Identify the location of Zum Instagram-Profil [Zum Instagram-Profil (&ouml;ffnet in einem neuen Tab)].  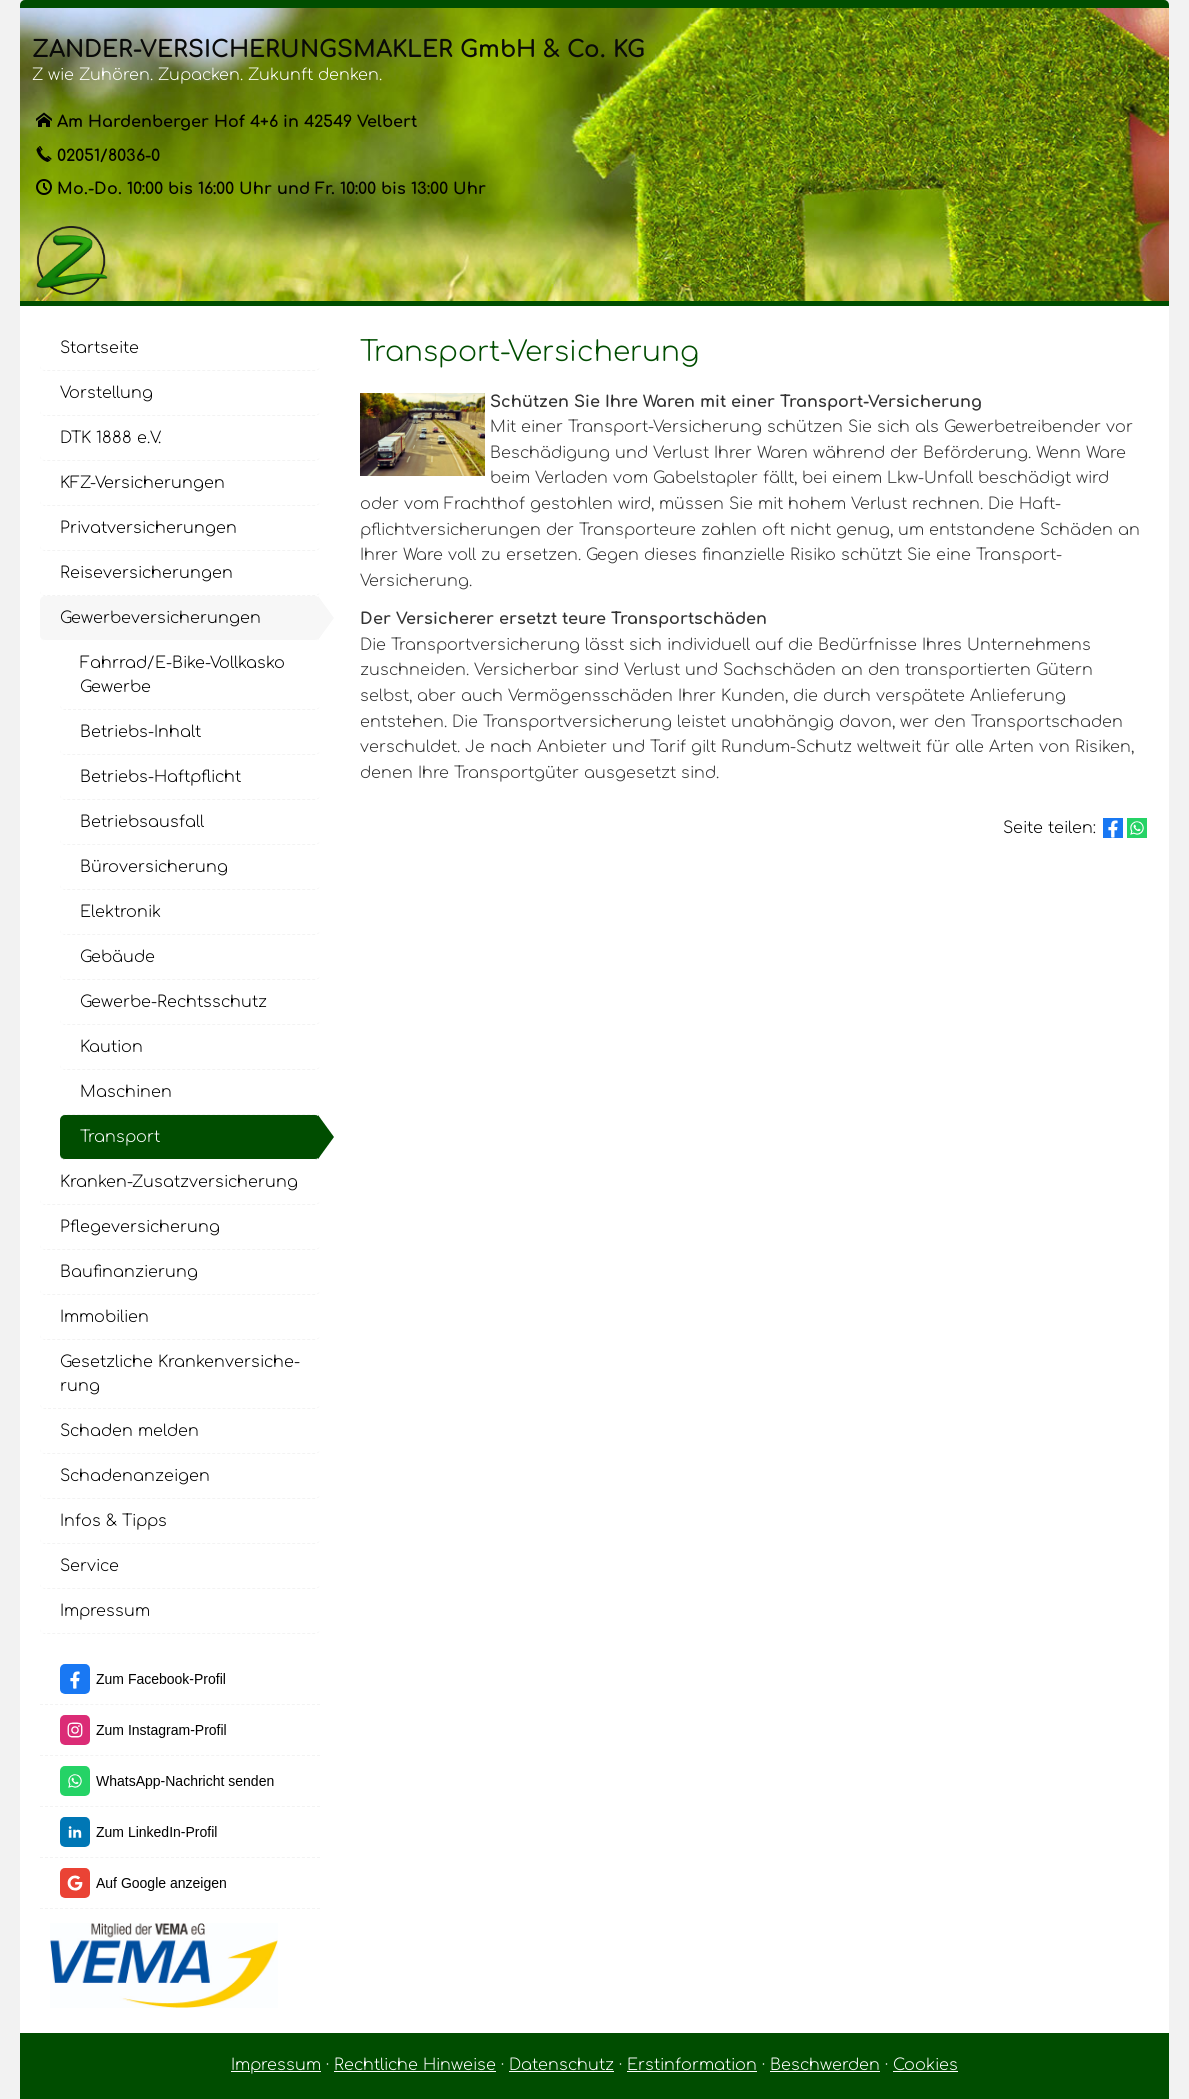
(161, 1730).